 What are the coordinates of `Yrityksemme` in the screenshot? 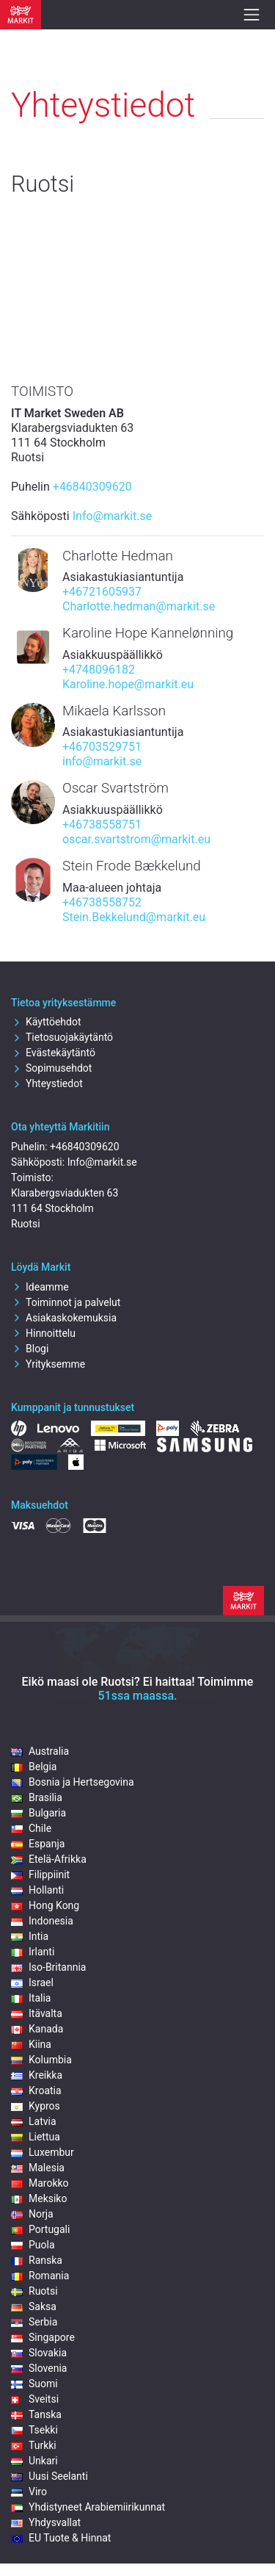 It's located at (48, 1364).